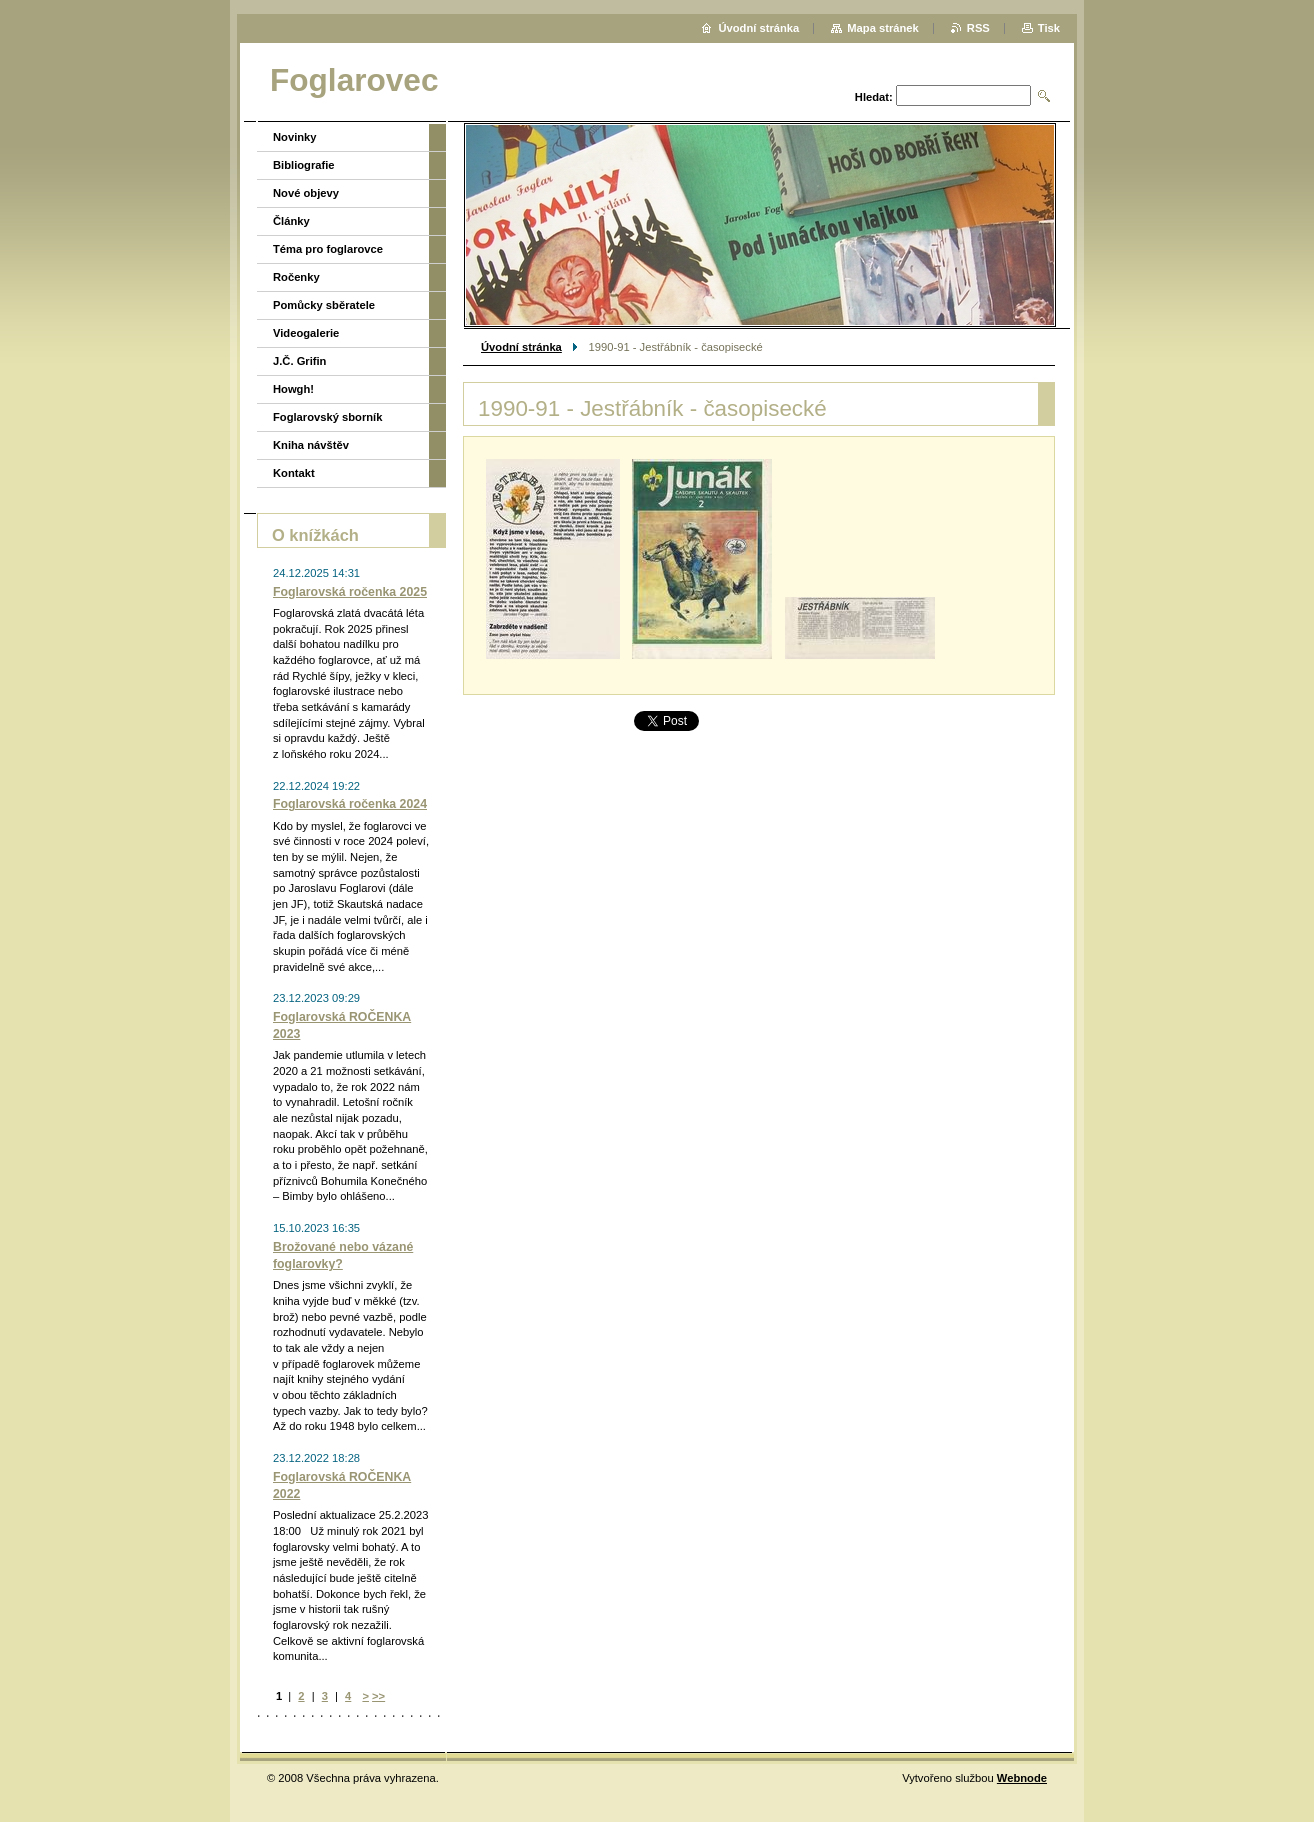 Image resolution: width=1314 pixels, height=1822 pixels. I want to click on Videogalerie, so click(306, 333).